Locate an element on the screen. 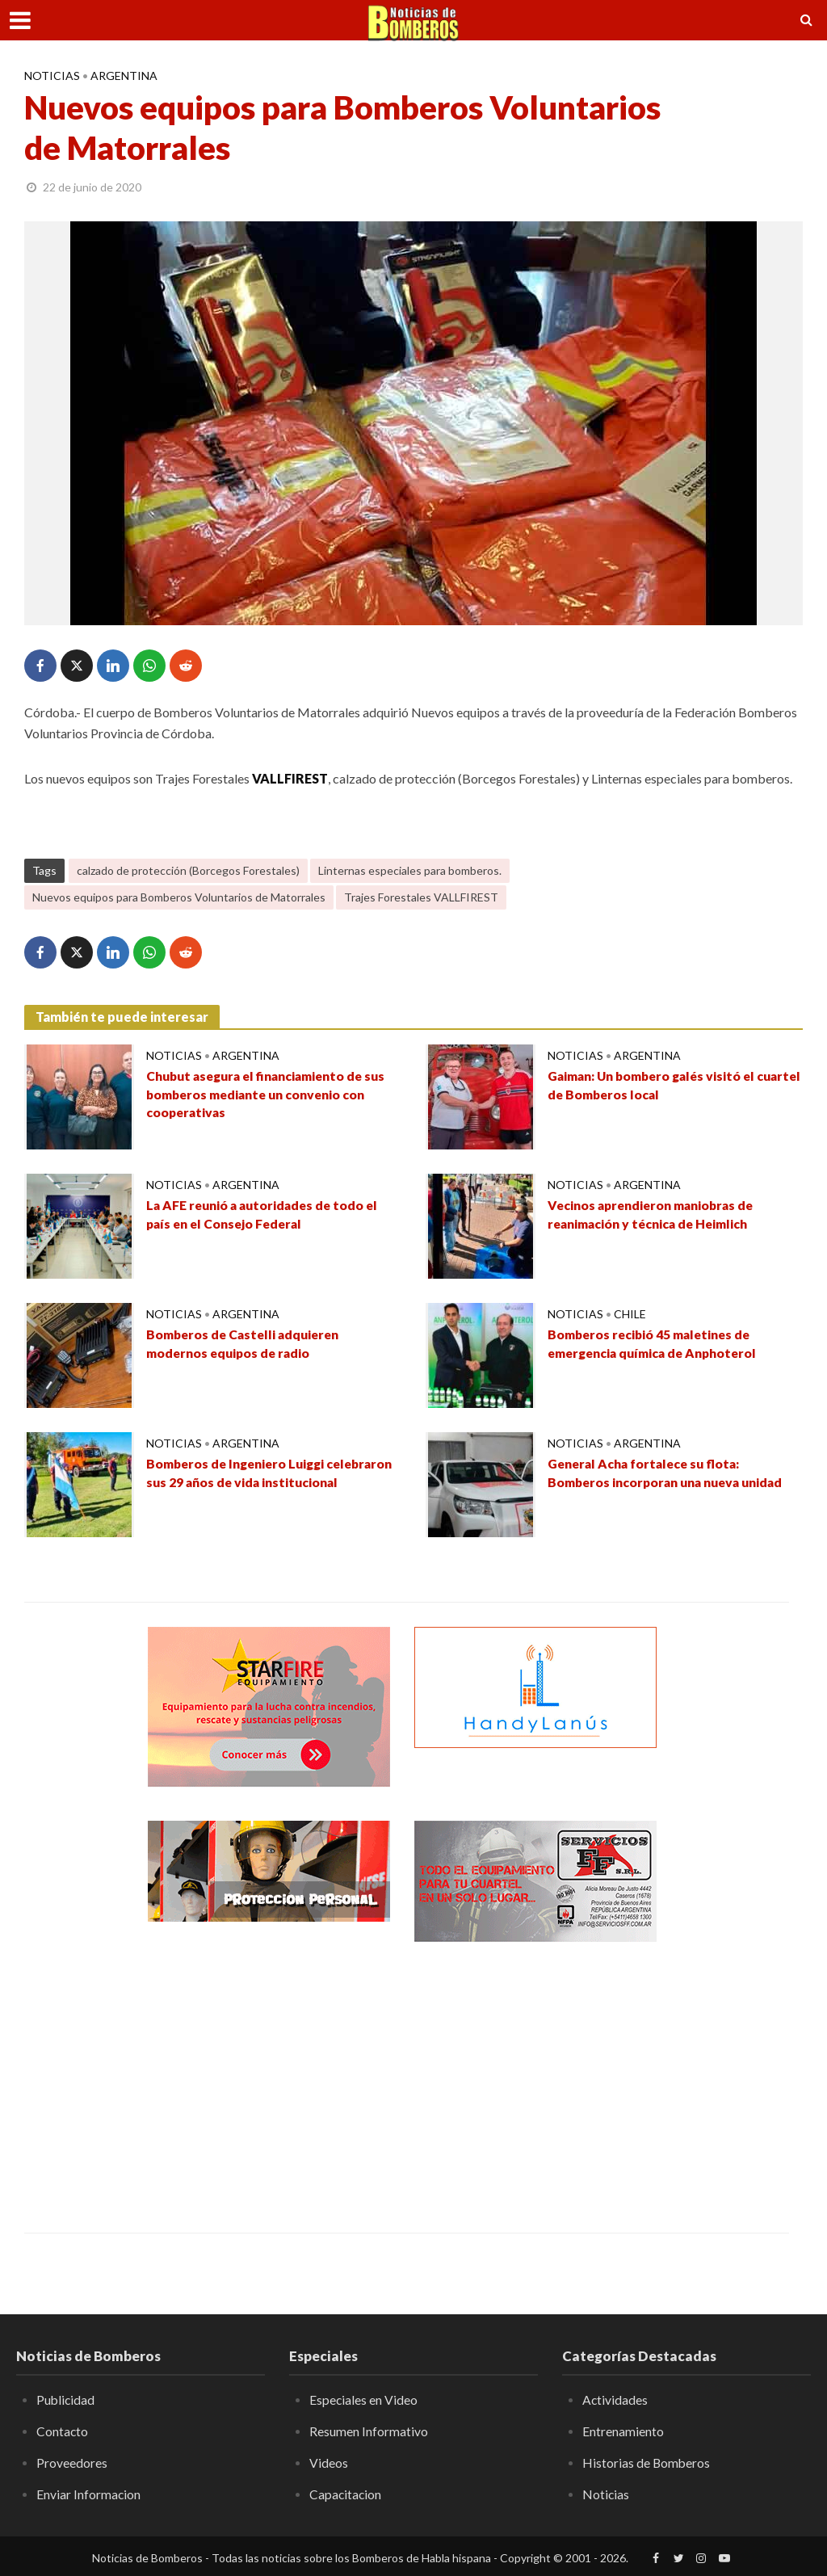 This screenshot has width=827, height=2576. Bomberos recibió 45 maletines de emergencia química de Anphoterol is located at coordinates (657, 1344).